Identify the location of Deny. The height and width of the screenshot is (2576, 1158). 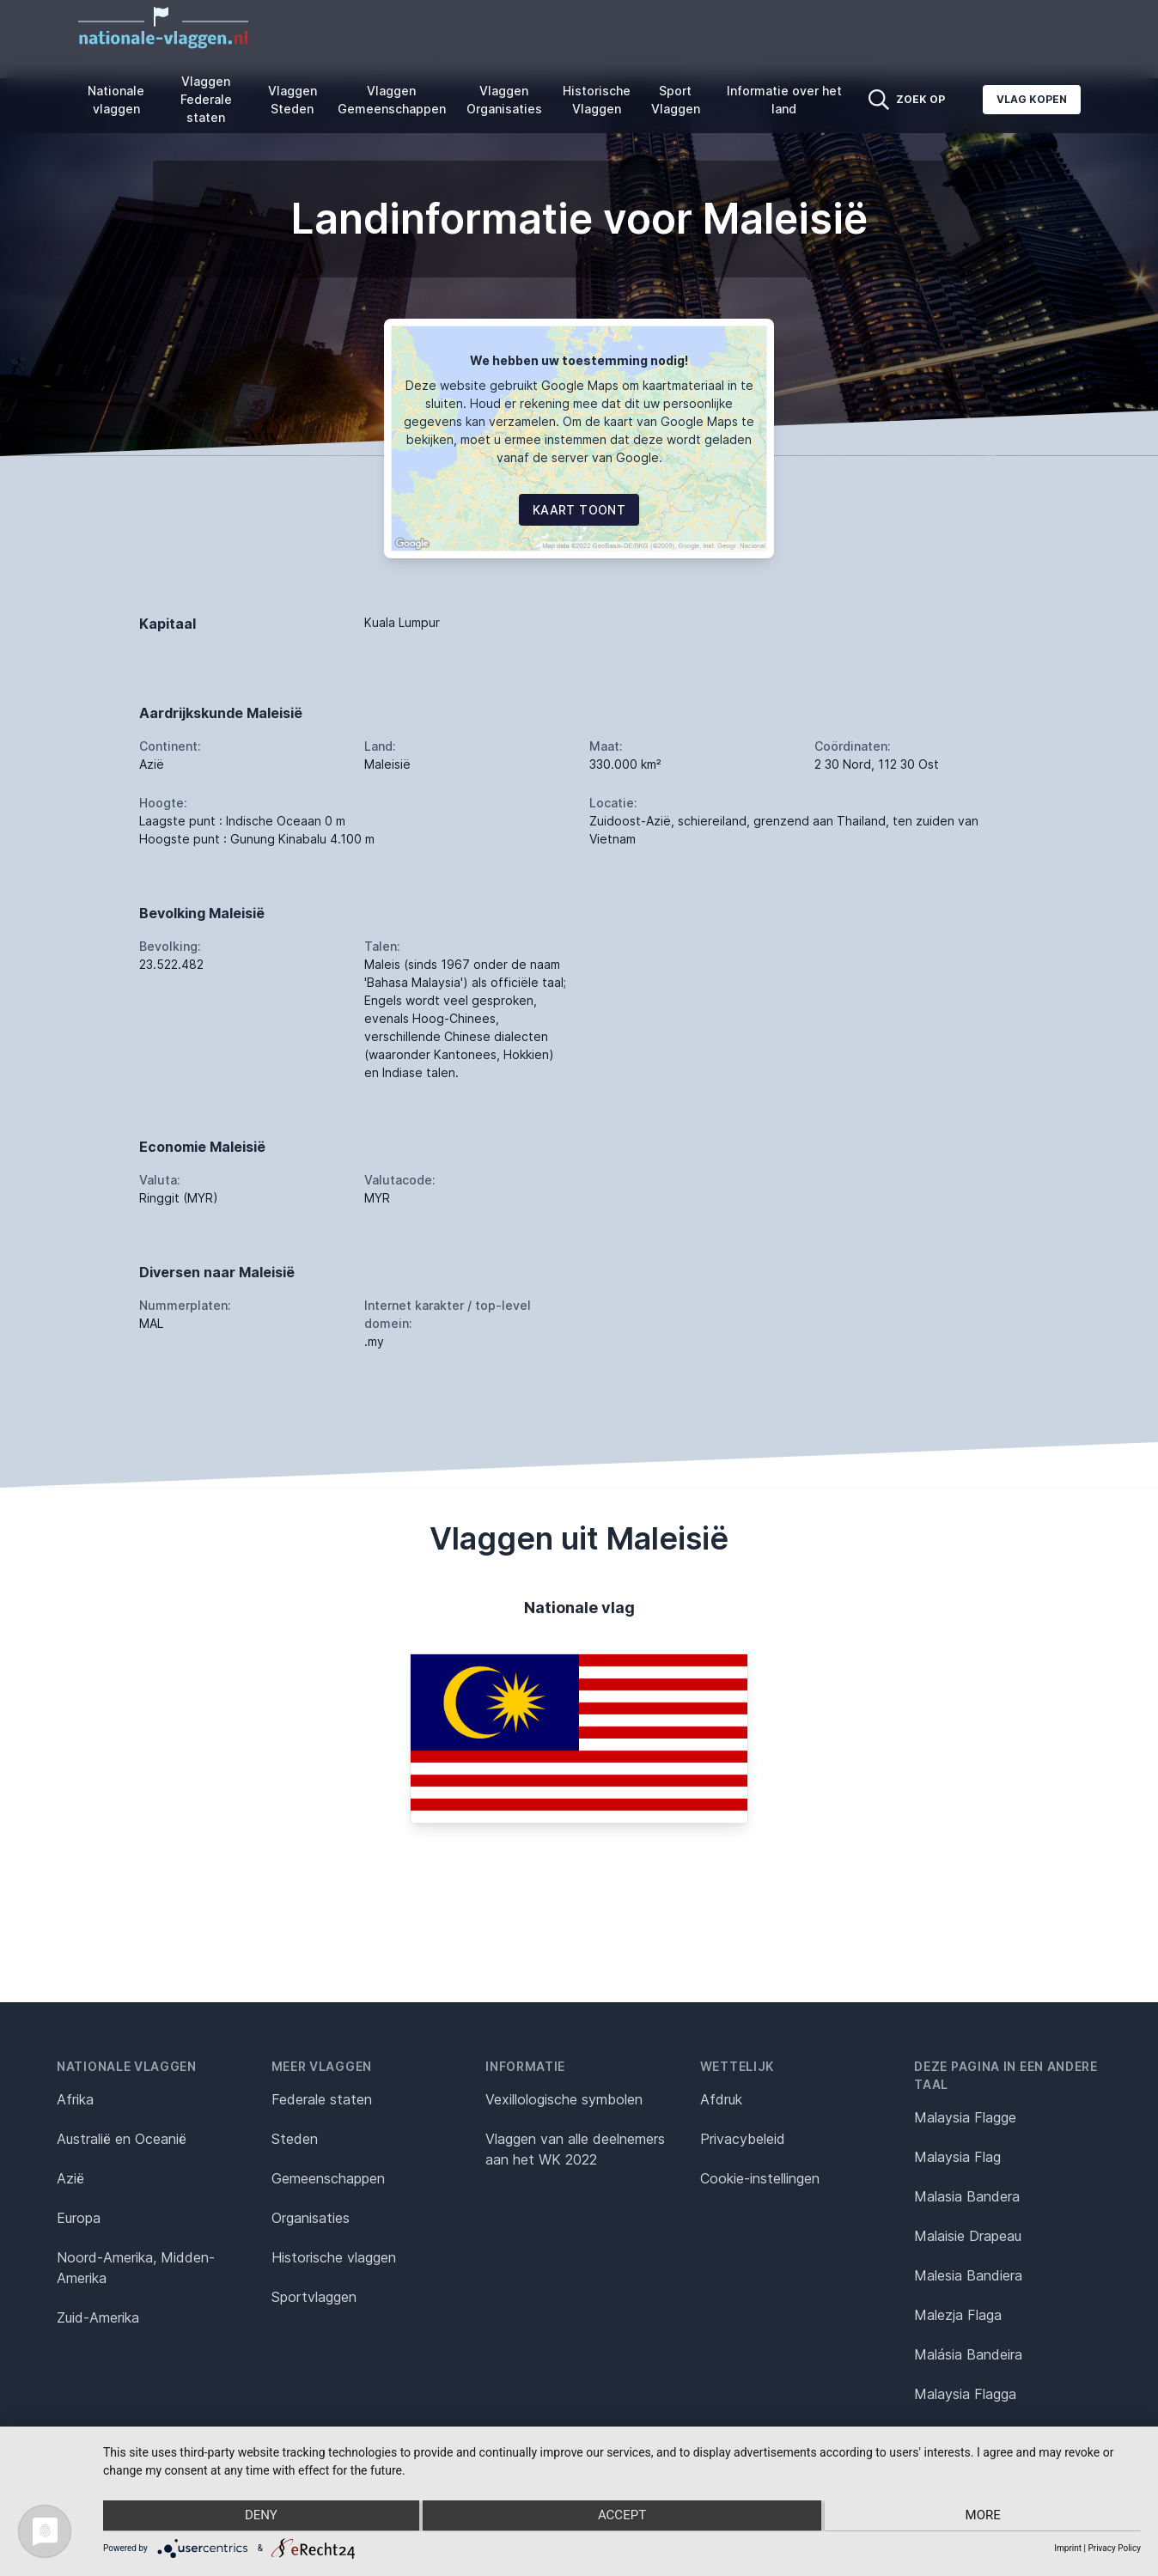
(257, 2516).